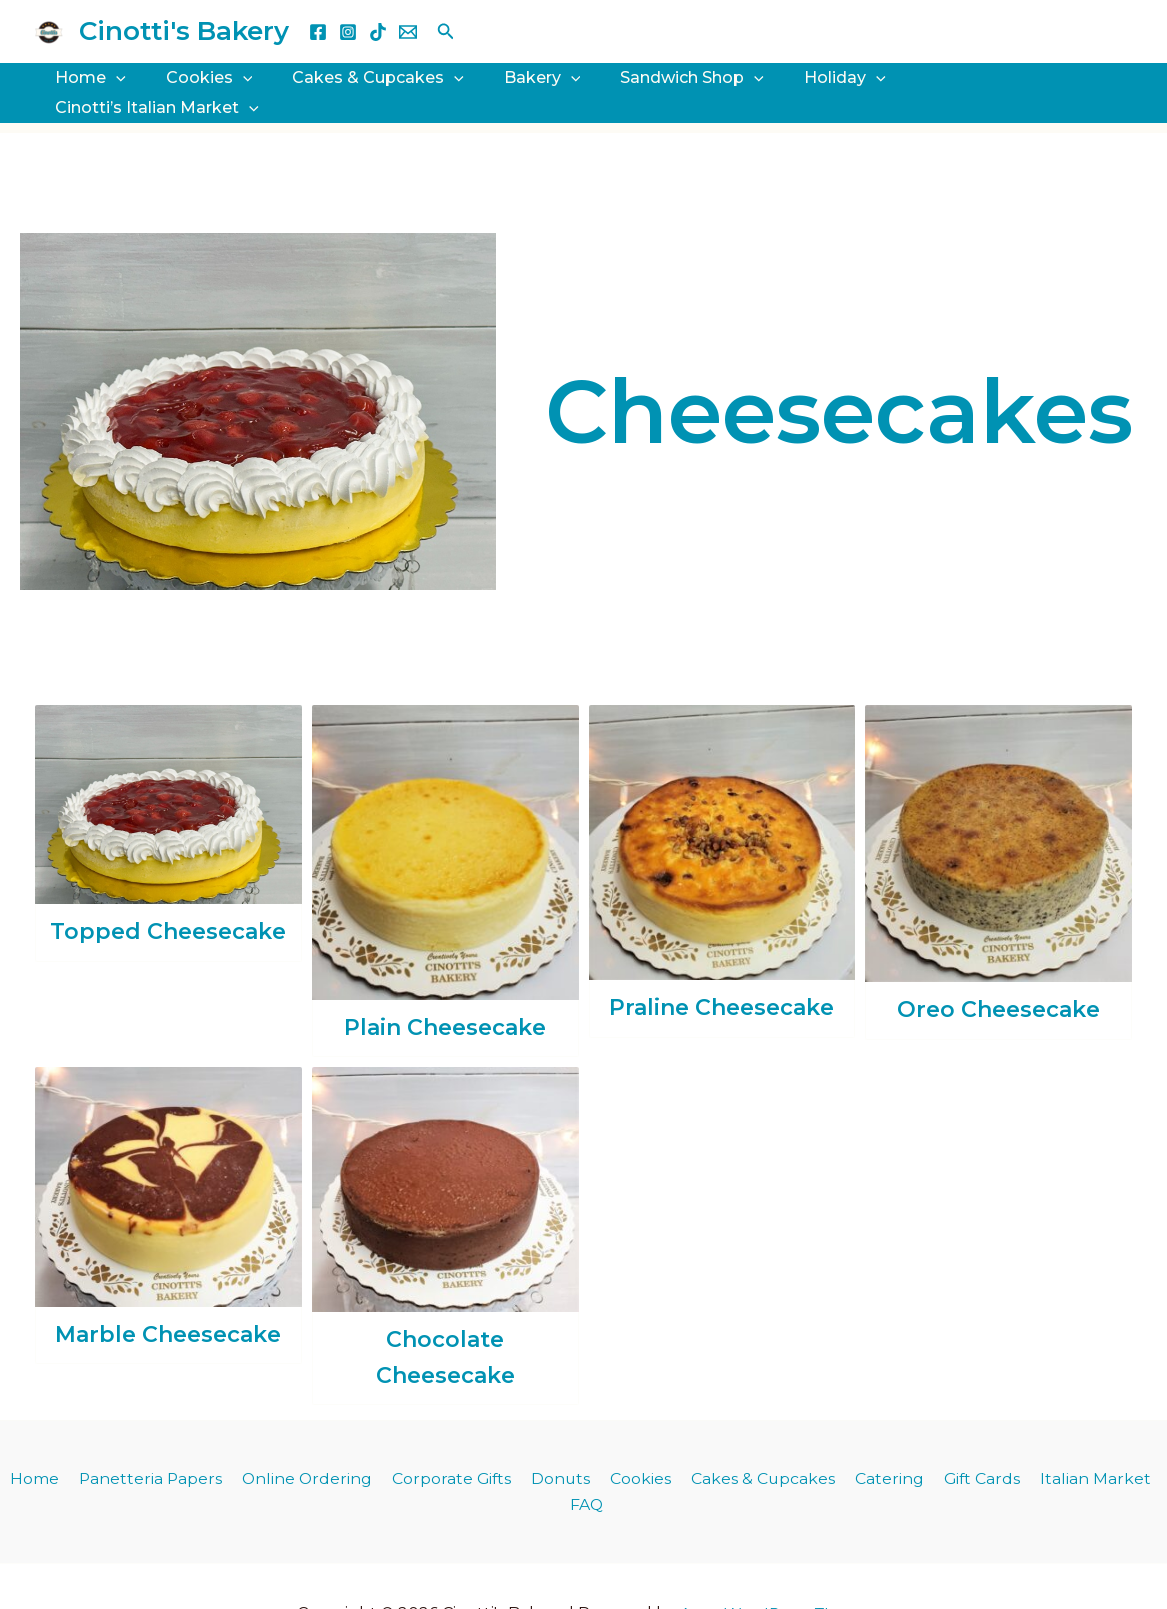 This screenshot has width=1167, height=1609. What do you see at coordinates (25, 1449) in the screenshot?
I see `Home` at bounding box center [25, 1449].